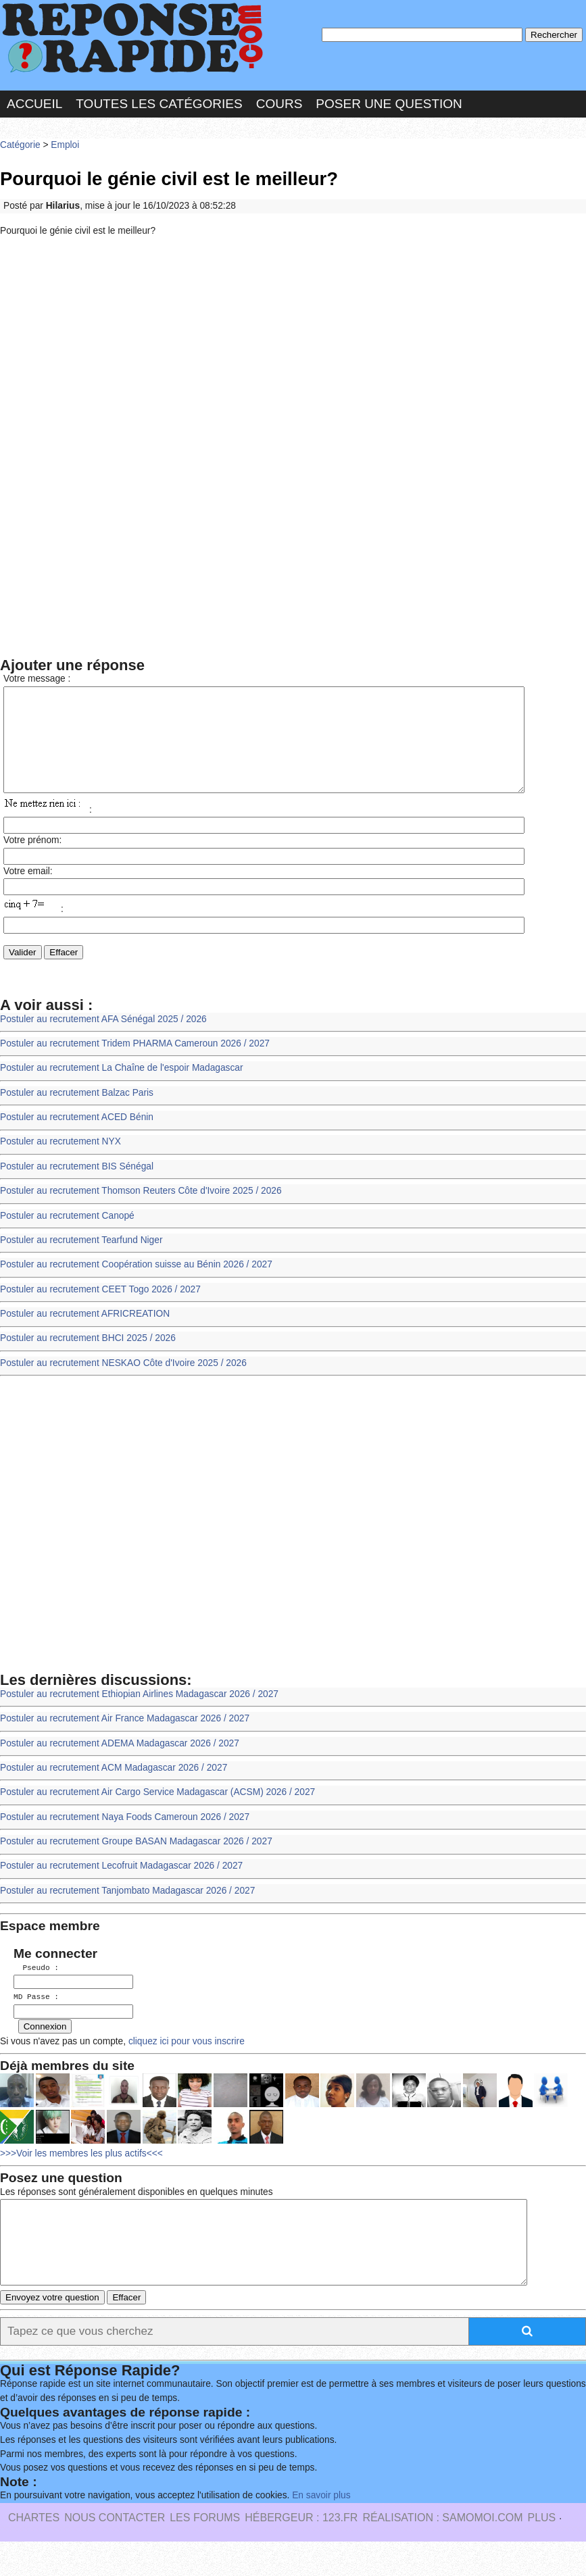 The height and width of the screenshot is (2576, 586). I want to click on Emploi, so click(65, 145).